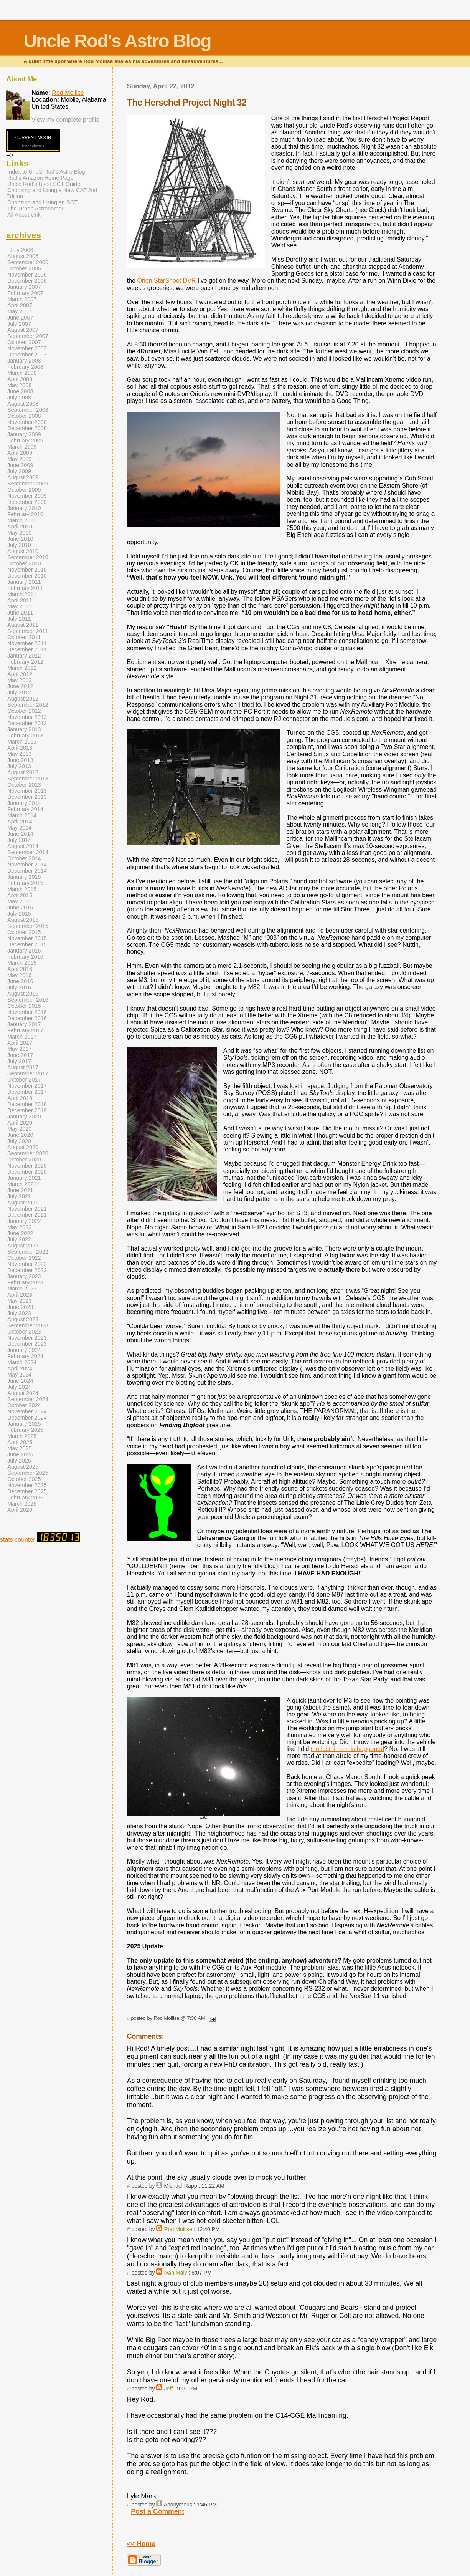 This screenshot has width=470, height=2576. Describe the element at coordinates (27, 262) in the screenshot. I see `September 2006` at that location.